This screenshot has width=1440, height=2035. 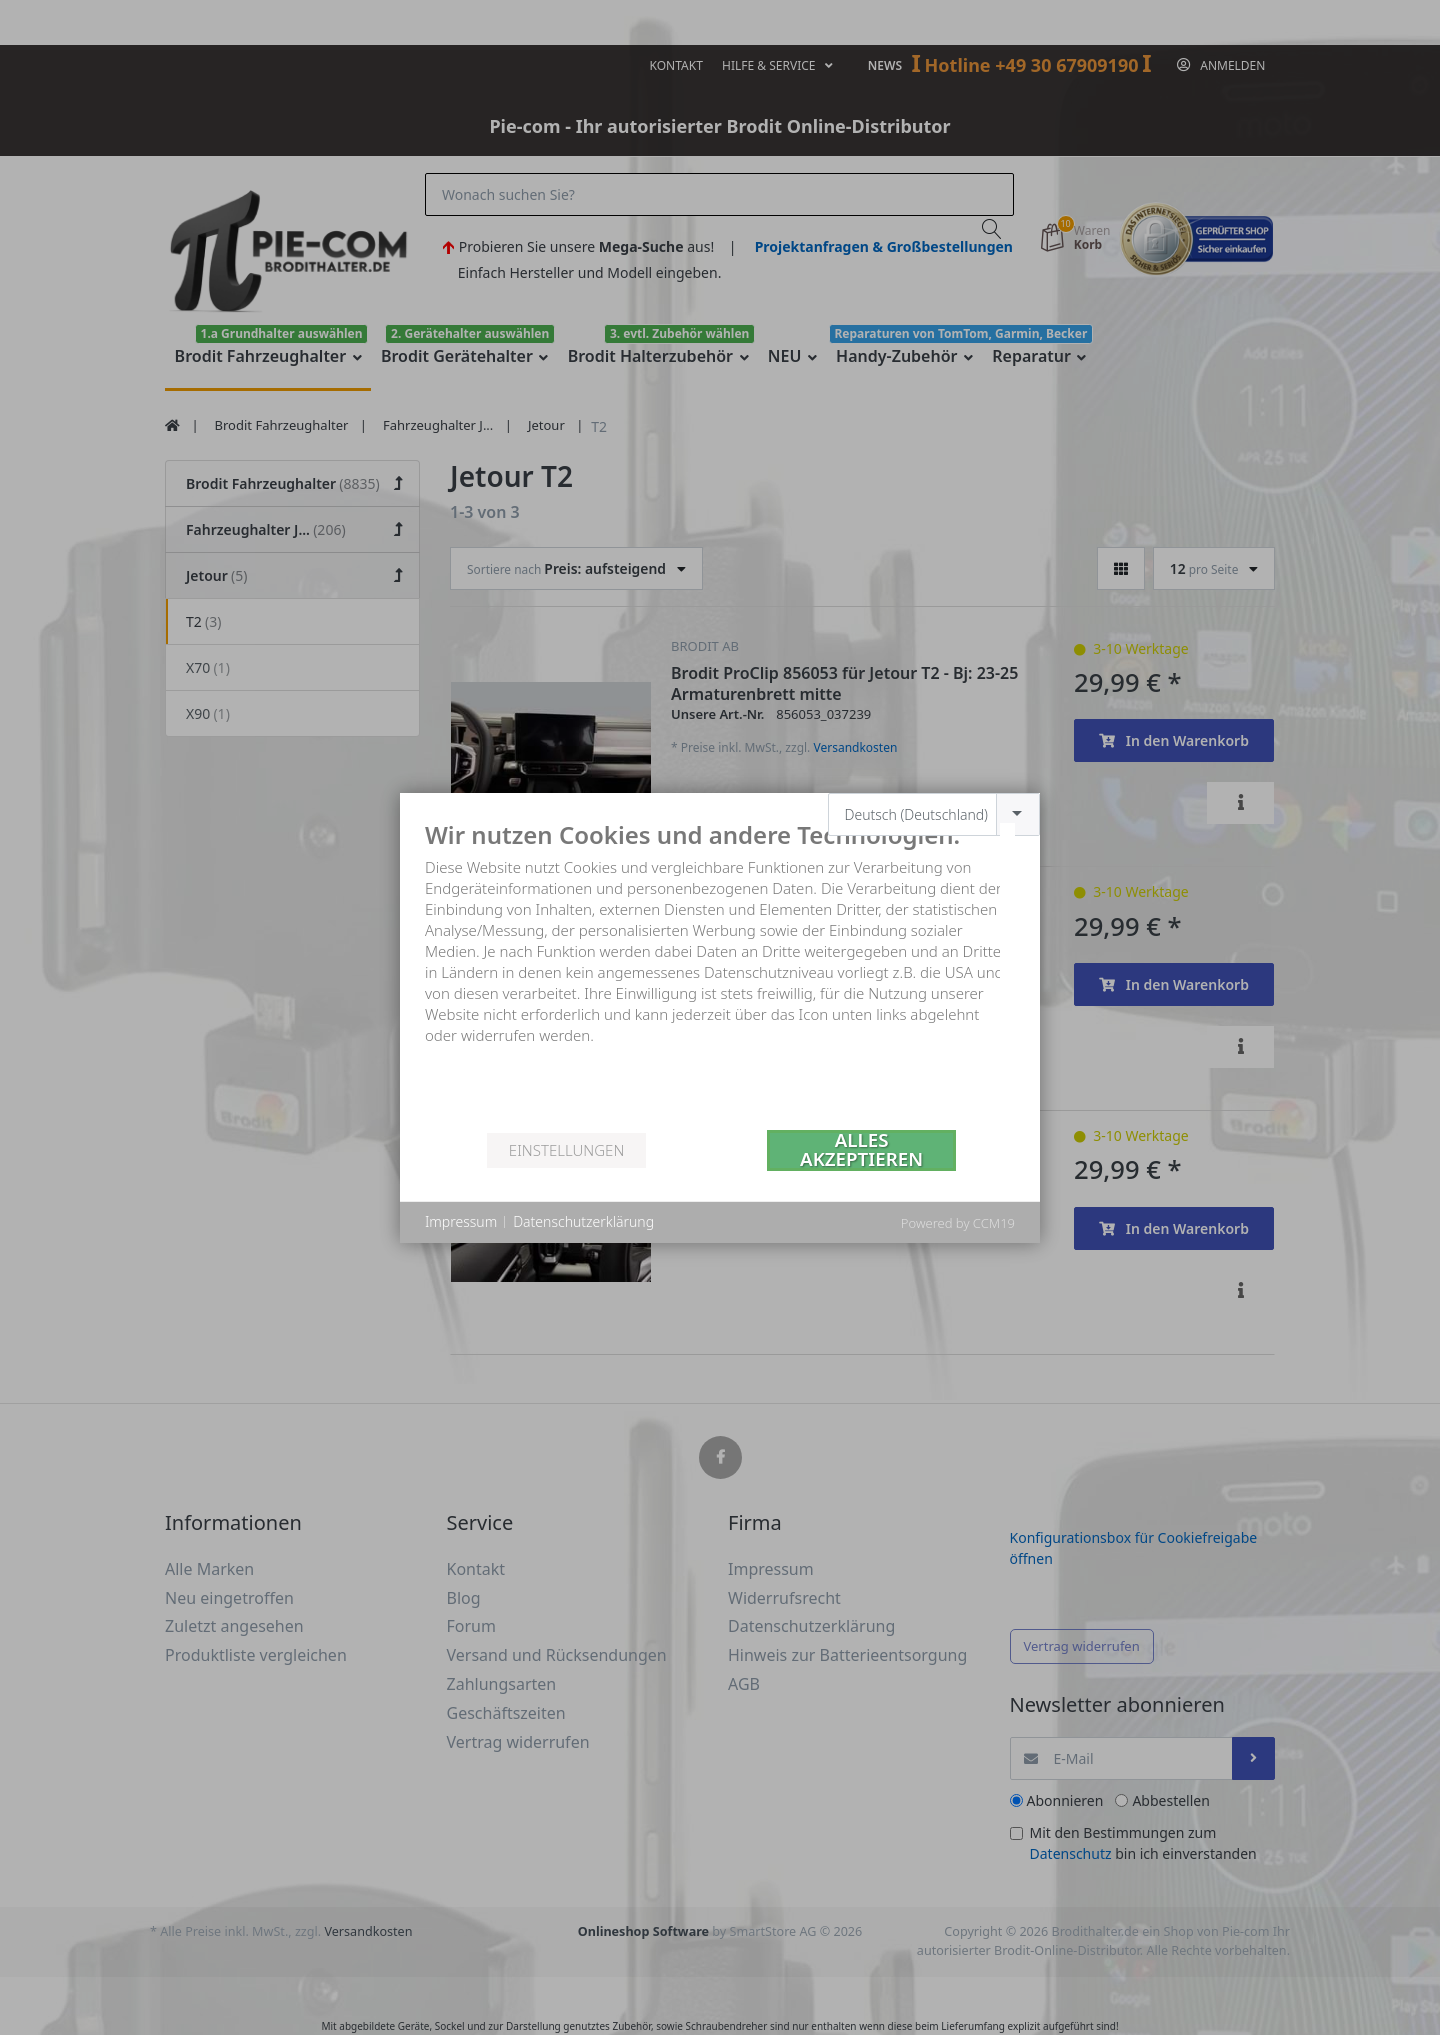 I want to click on Alles akzeptieren, so click(x=861, y=1150).